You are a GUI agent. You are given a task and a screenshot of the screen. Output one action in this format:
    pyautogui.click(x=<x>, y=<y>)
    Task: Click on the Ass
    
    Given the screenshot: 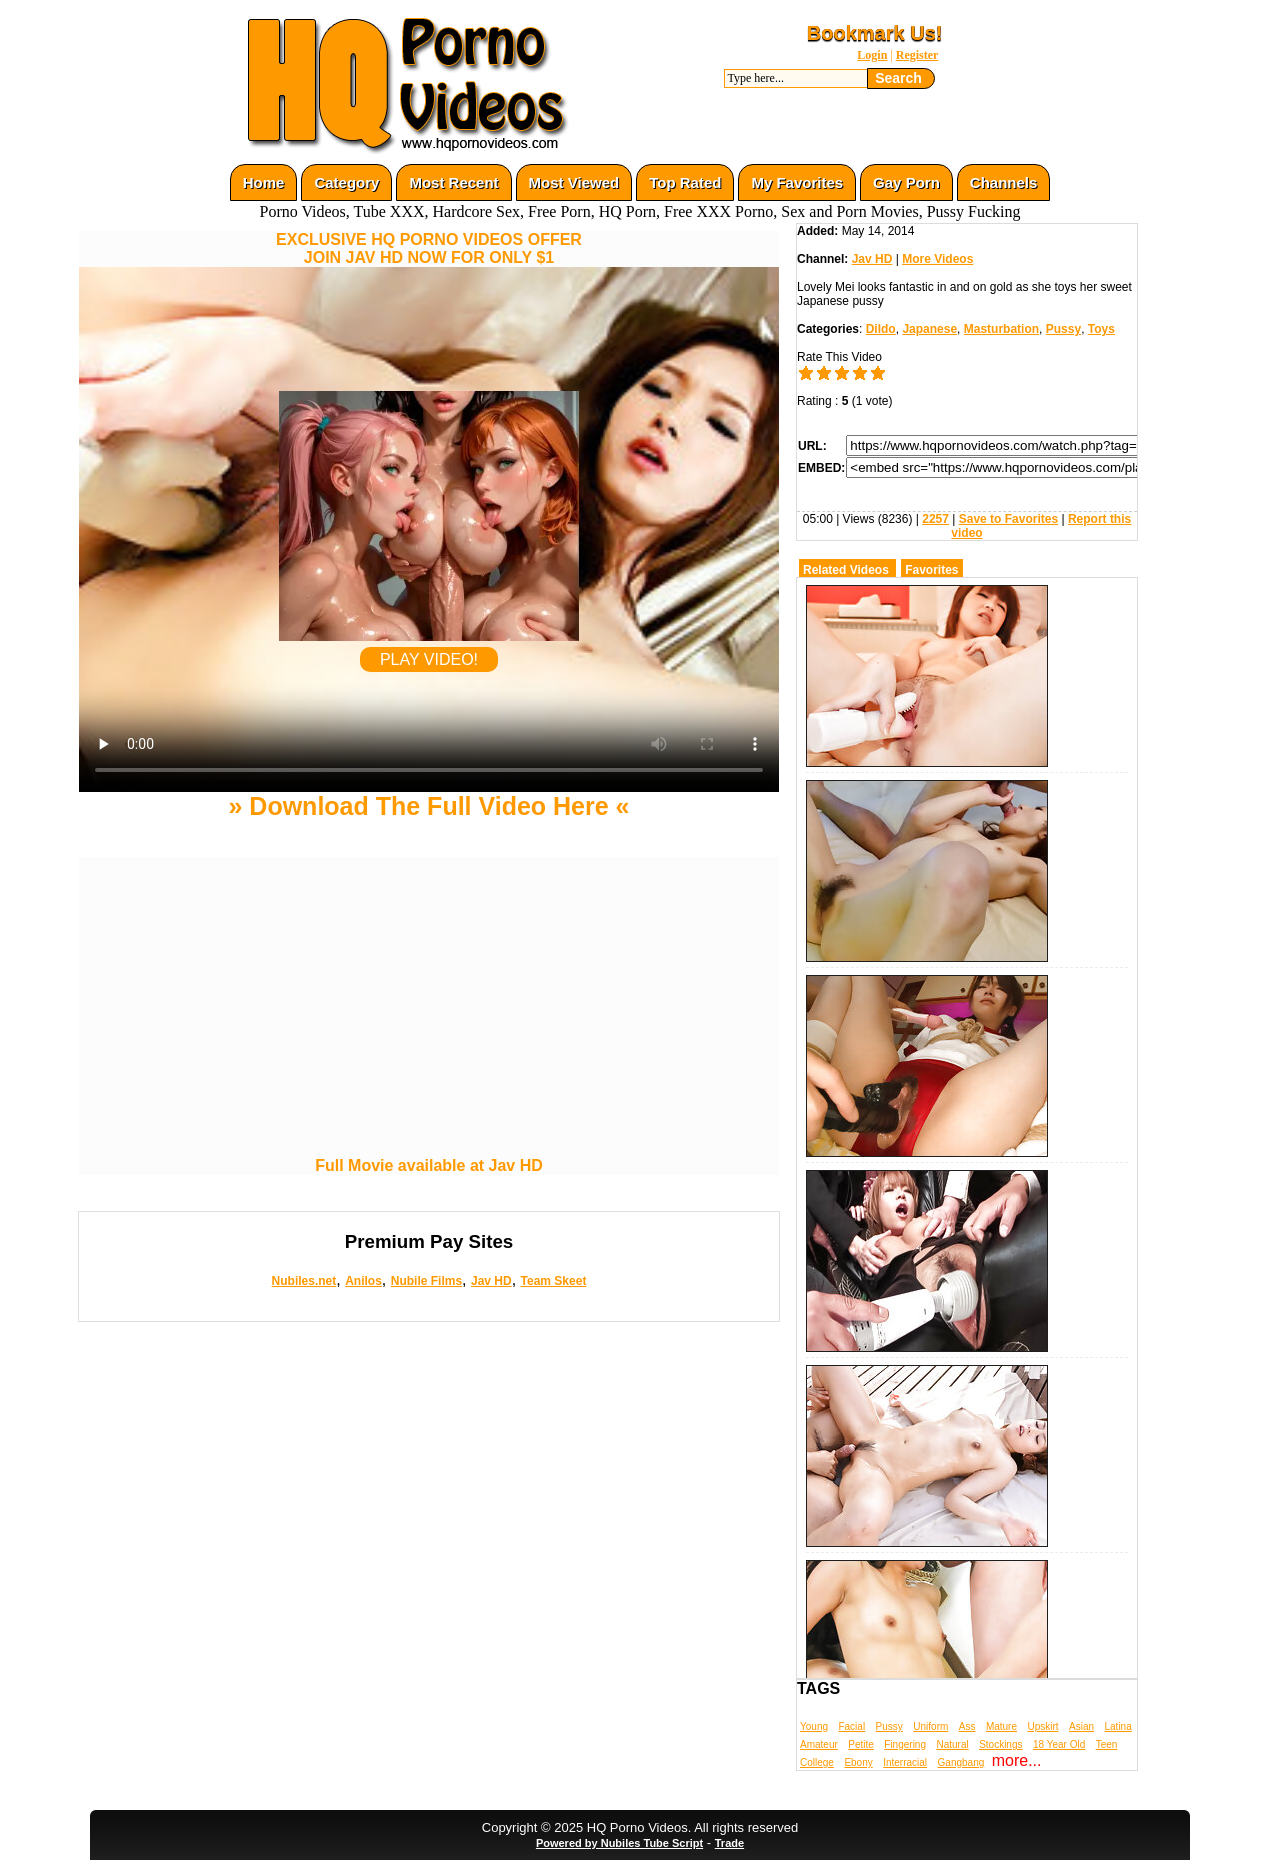 What is the action you would take?
    pyautogui.click(x=967, y=1726)
    